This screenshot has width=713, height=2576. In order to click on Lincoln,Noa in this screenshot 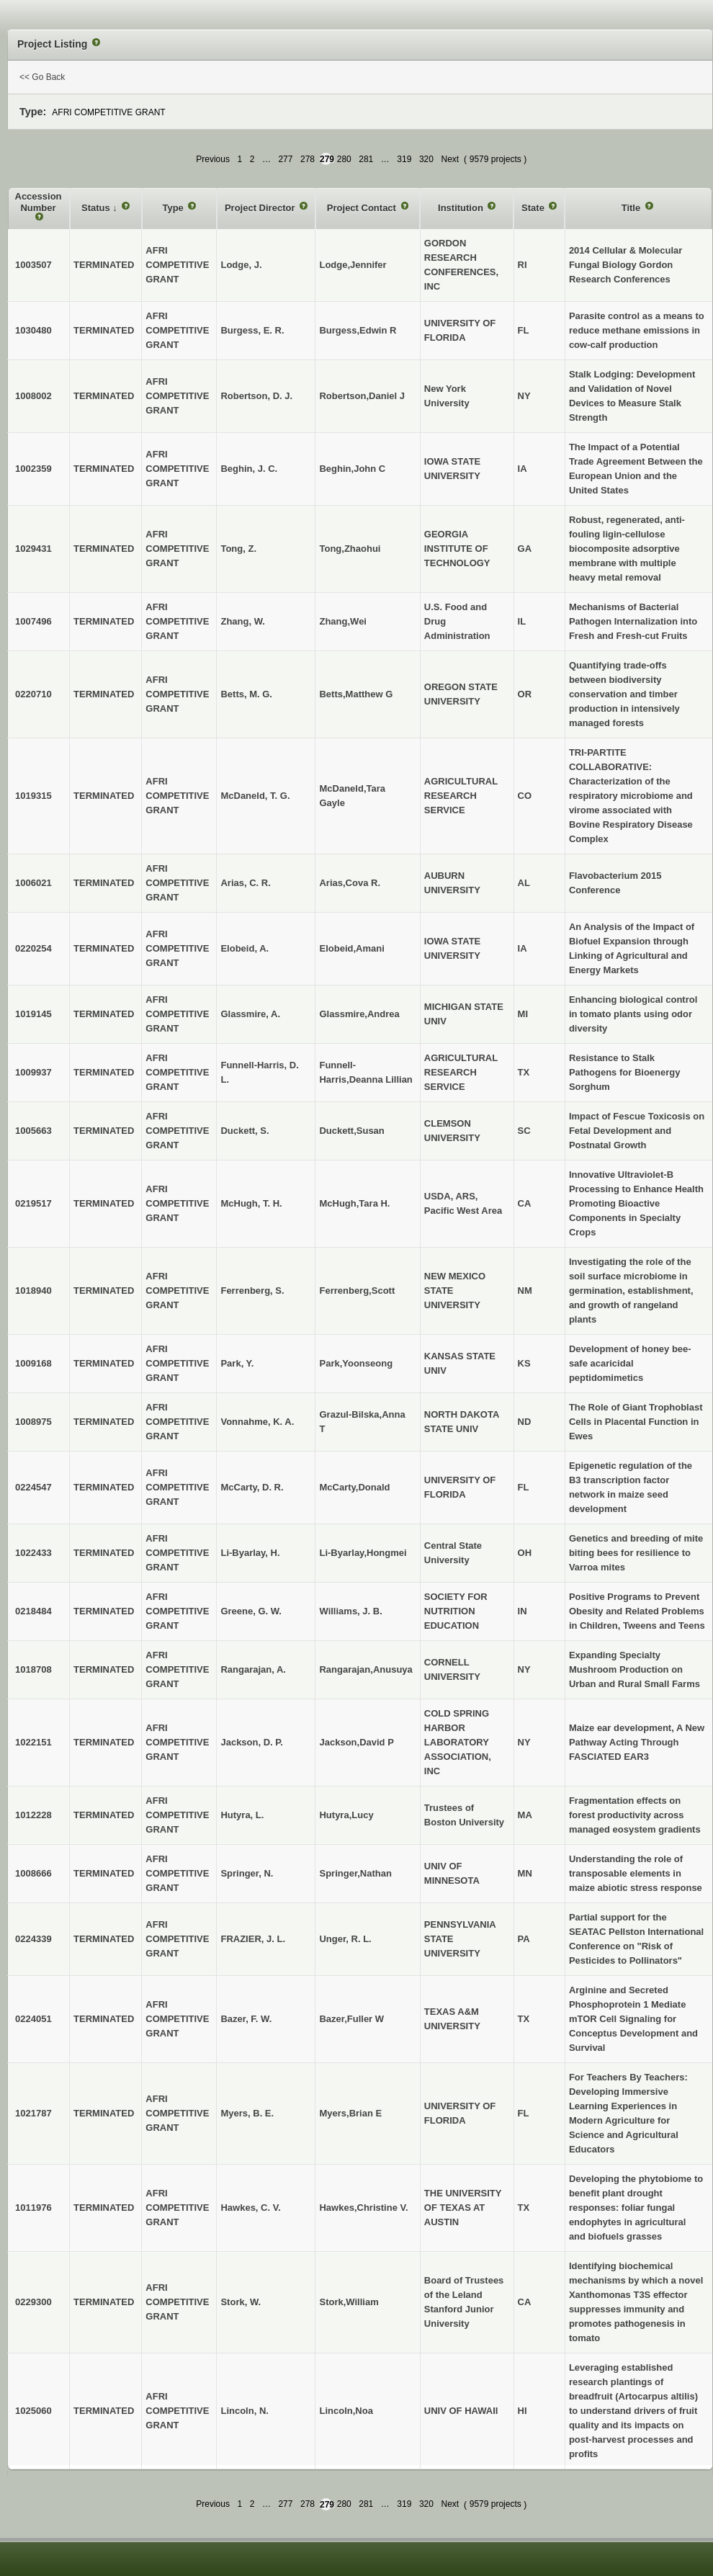, I will do `click(345, 2410)`.